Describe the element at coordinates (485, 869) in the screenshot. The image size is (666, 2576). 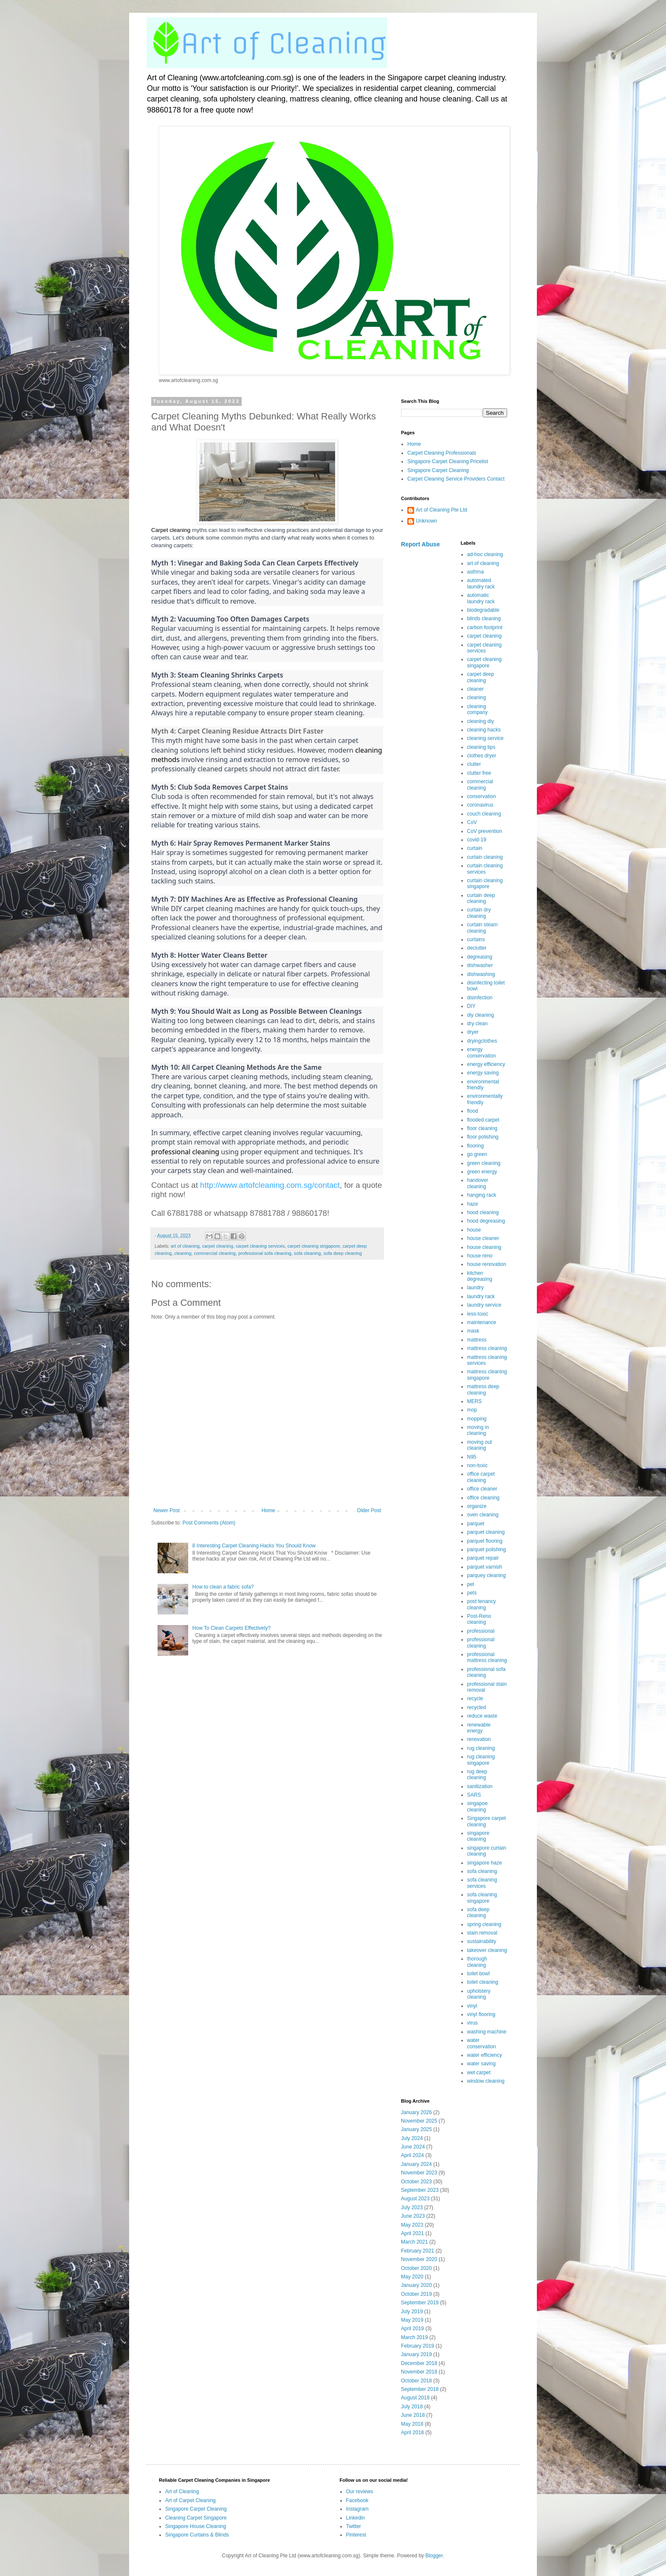
I see `curtain cleaning services` at that location.